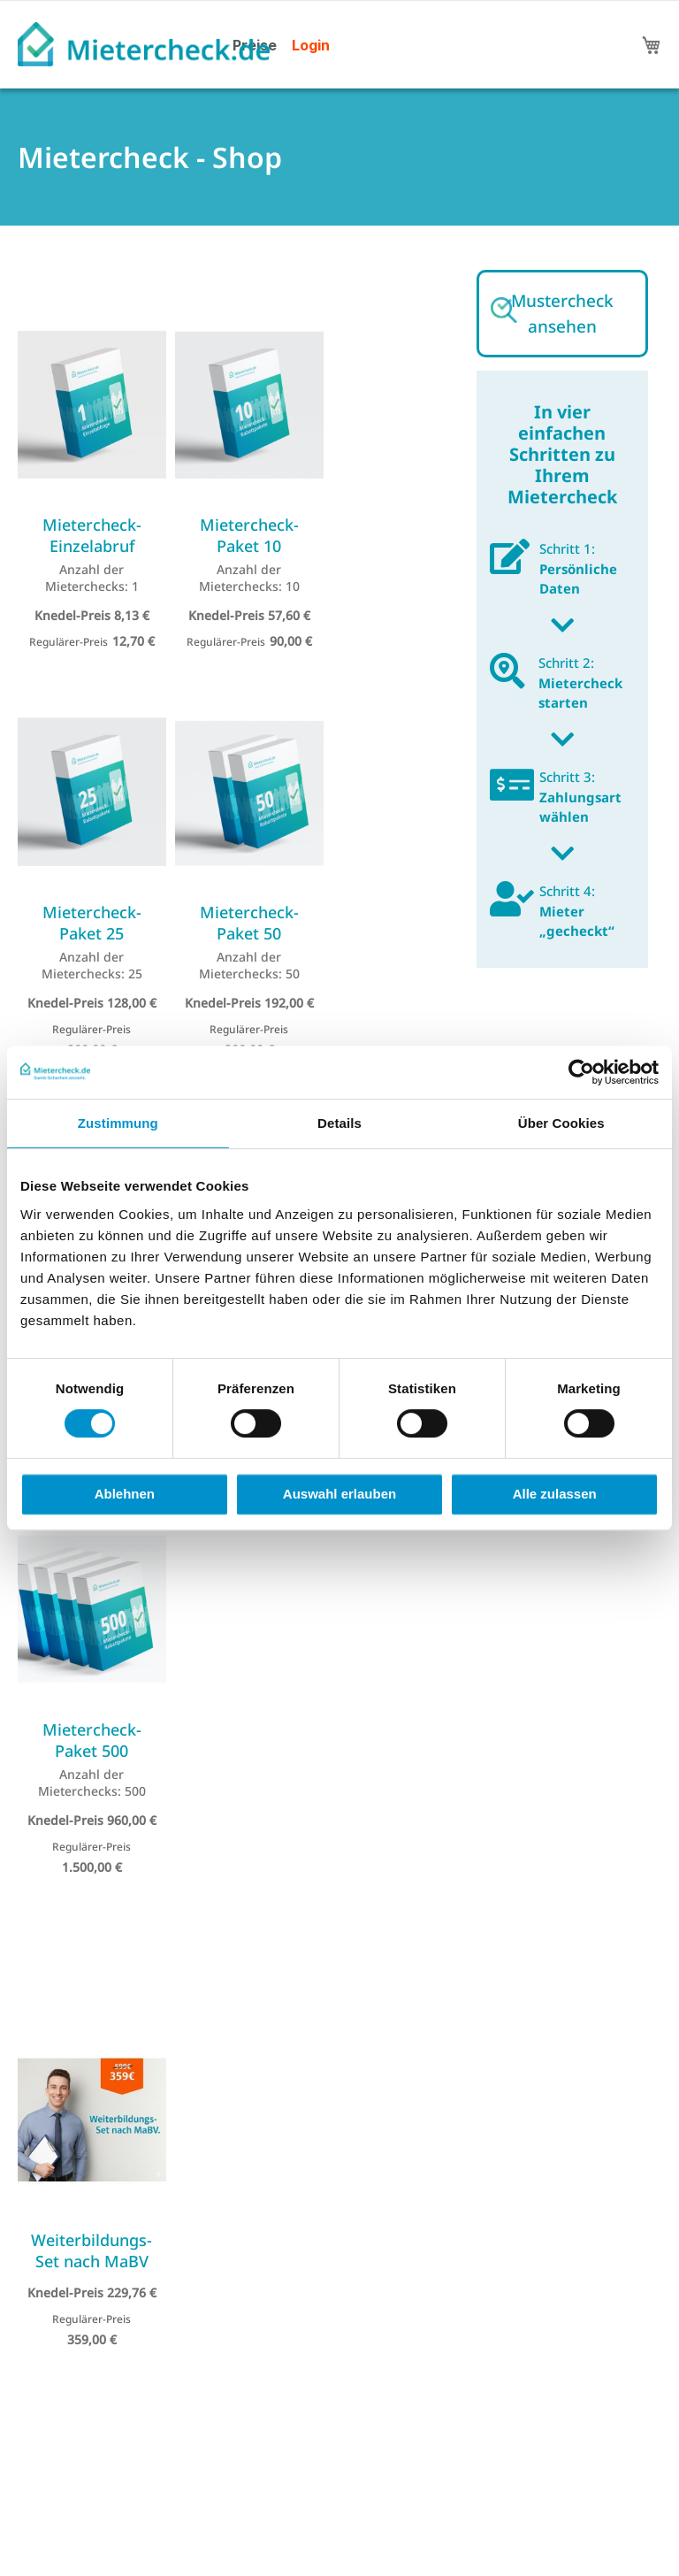 Image resolution: width=679 pixels, height=2576 pixels. What do you see at coordinates (91, 1740) in the screenshot?
I see `Mietercheck-Paket 500` at bounding box center [91, 1740].